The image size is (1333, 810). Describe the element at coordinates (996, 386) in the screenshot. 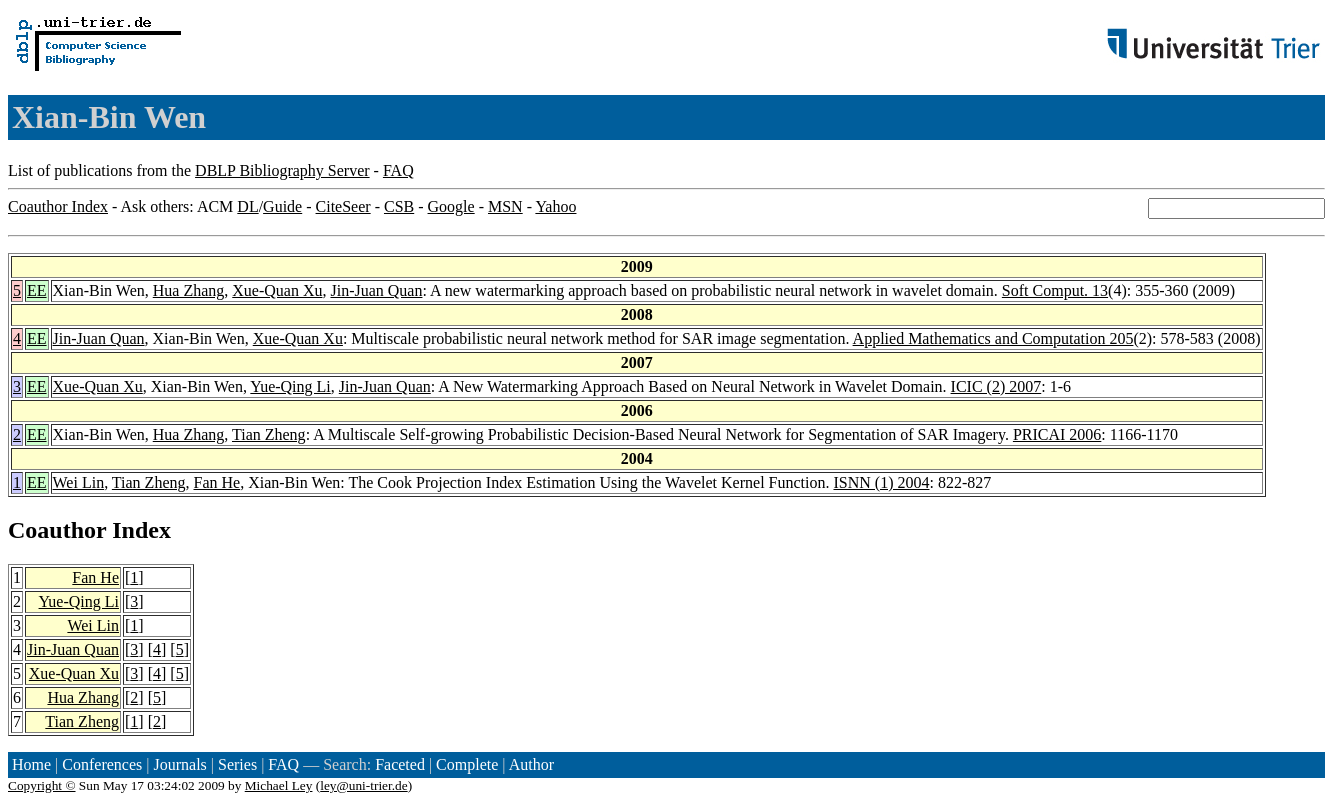

I see `ICIC (2) 2007` at that location.